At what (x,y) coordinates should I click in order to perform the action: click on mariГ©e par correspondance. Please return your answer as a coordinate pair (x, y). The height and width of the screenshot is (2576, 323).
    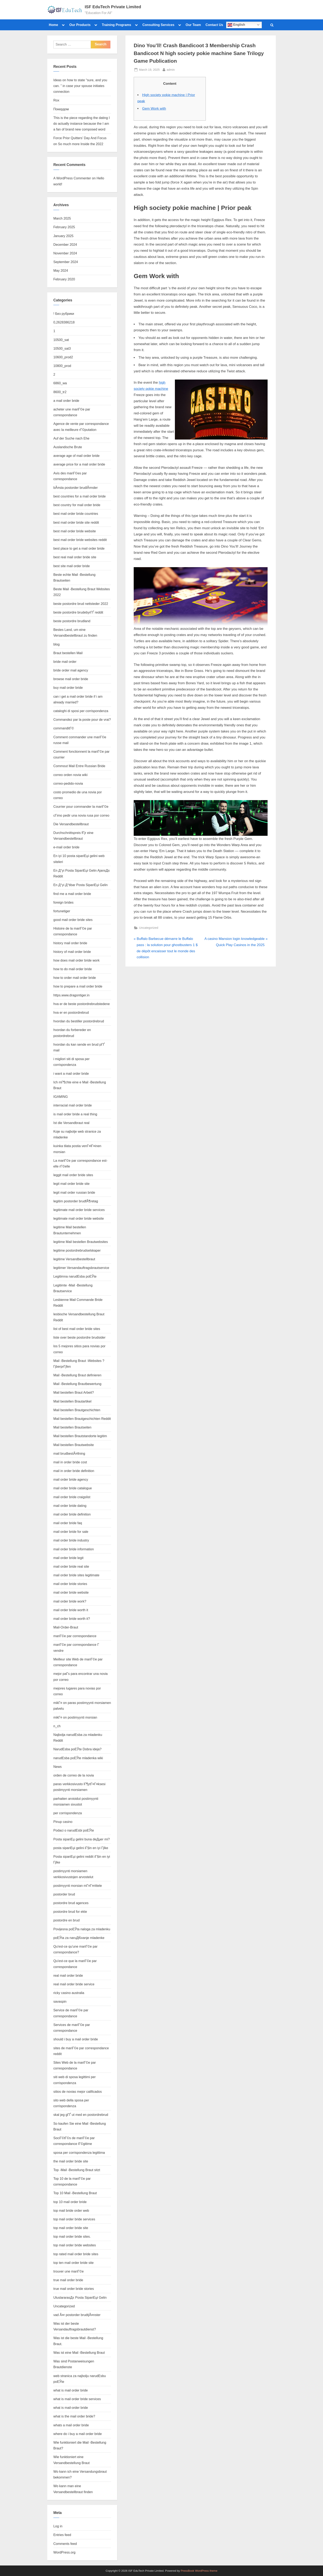
    Looking at the image, I should click on (74, 1636).